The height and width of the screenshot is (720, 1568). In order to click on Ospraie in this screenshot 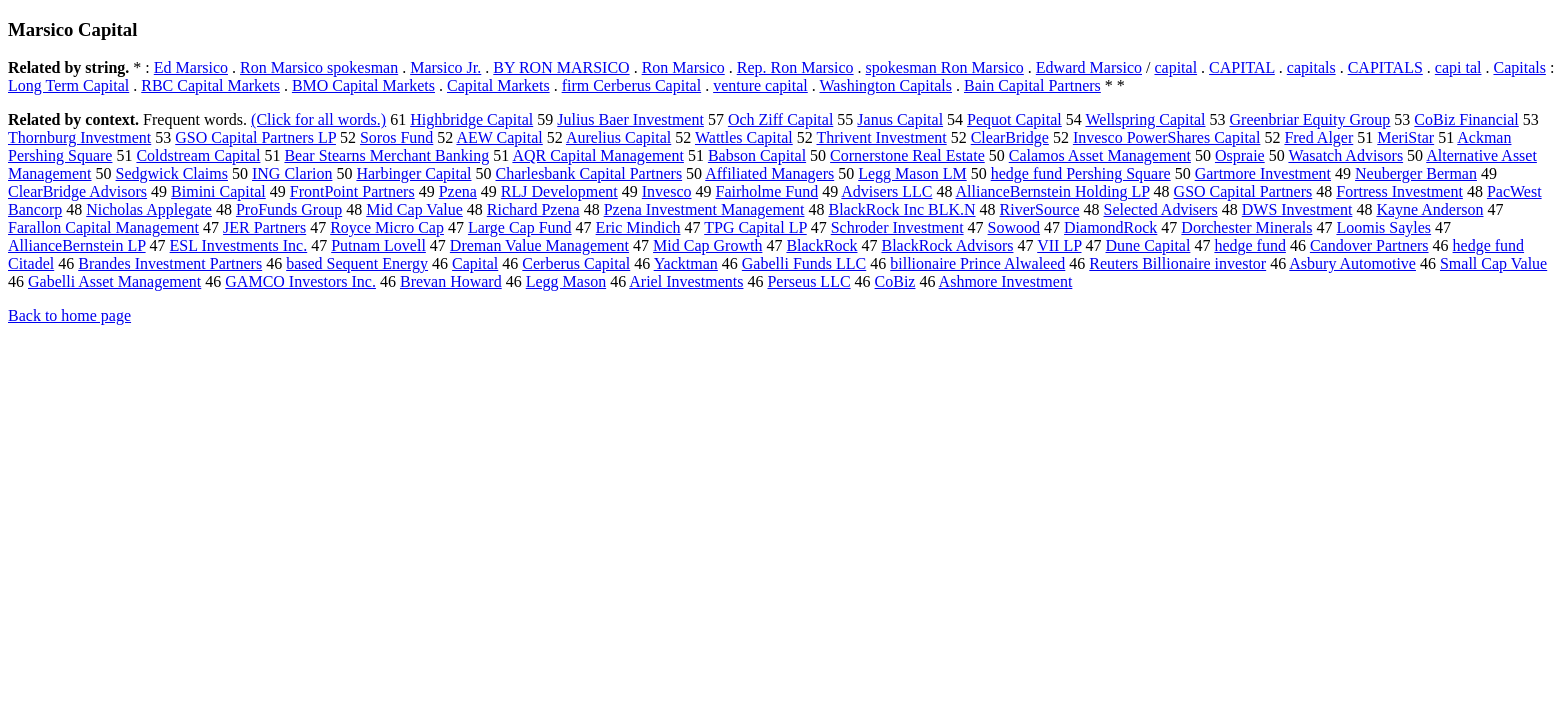, I will do `click(1240, 155)`.